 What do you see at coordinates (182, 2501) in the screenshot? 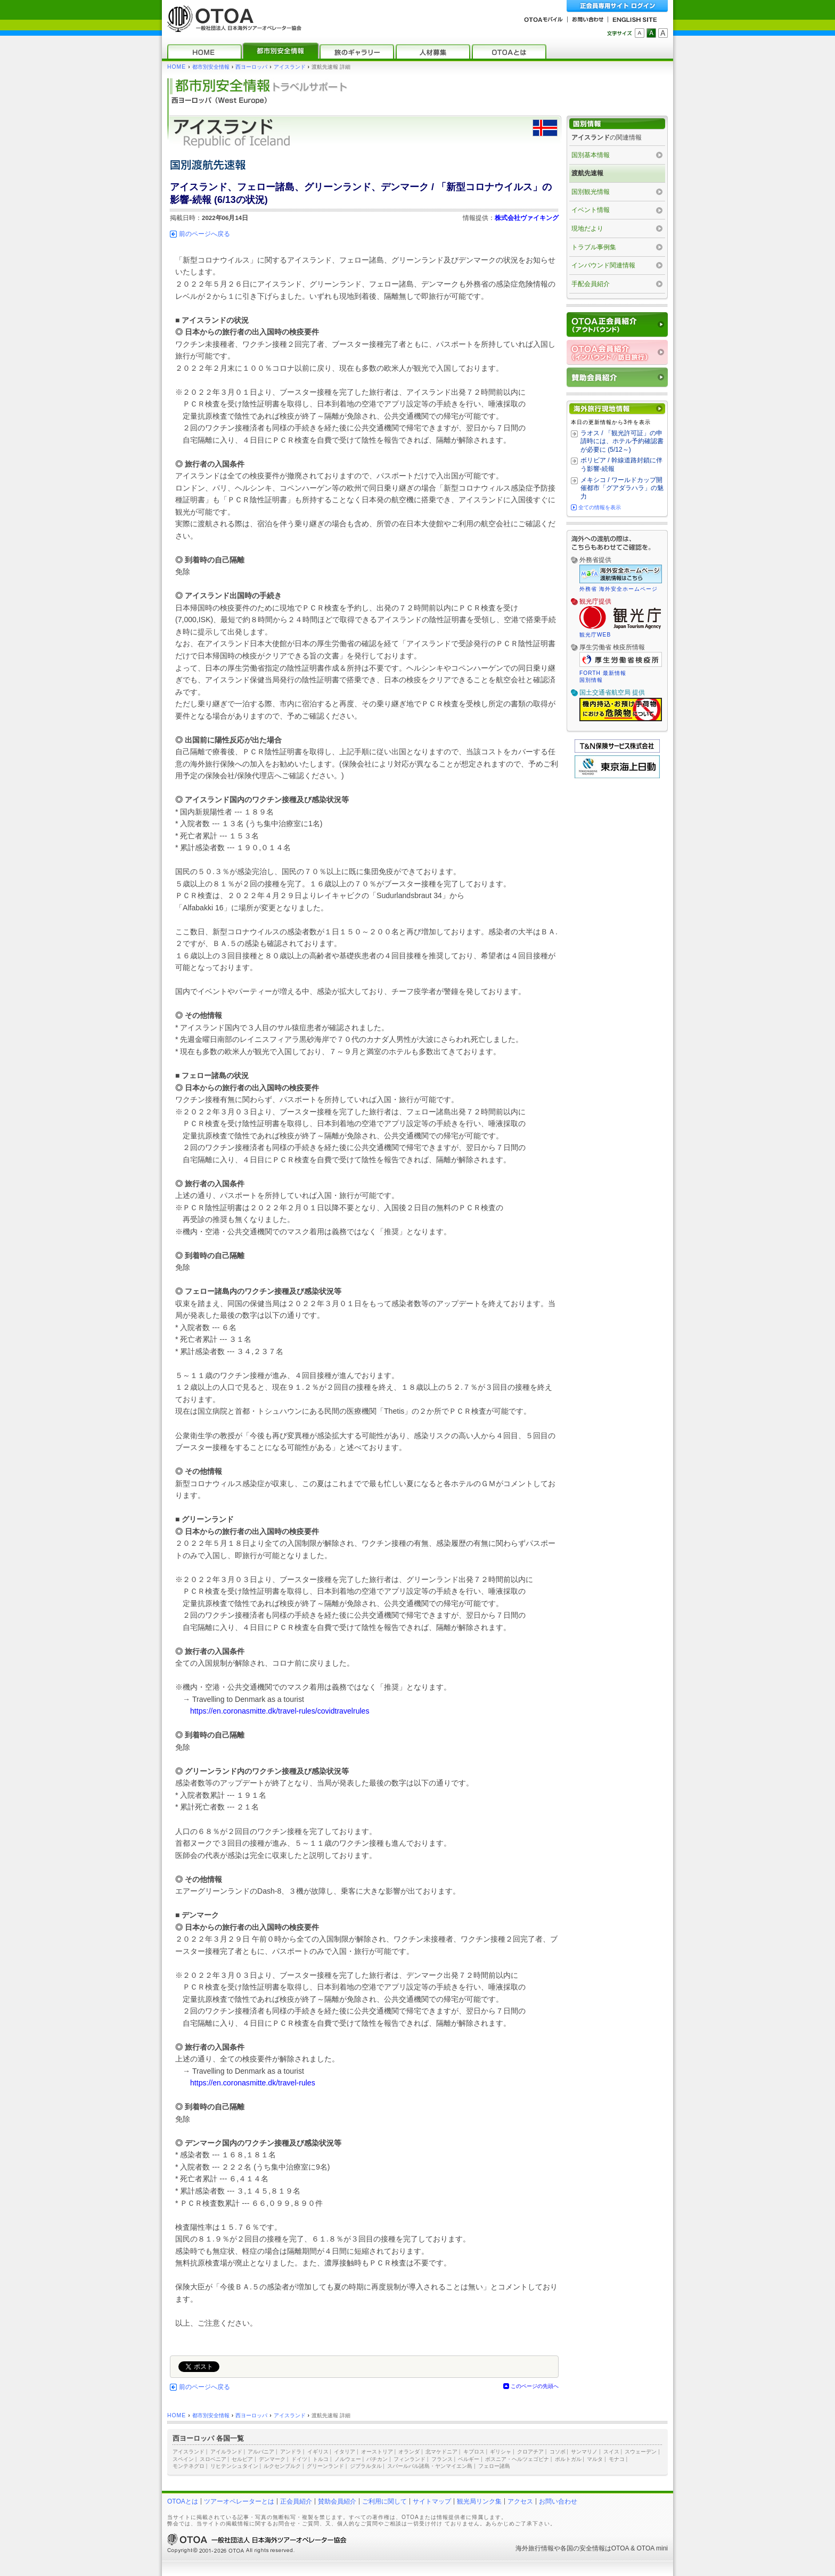
I see `OTOAとは` at bounding box center [182, 2501].